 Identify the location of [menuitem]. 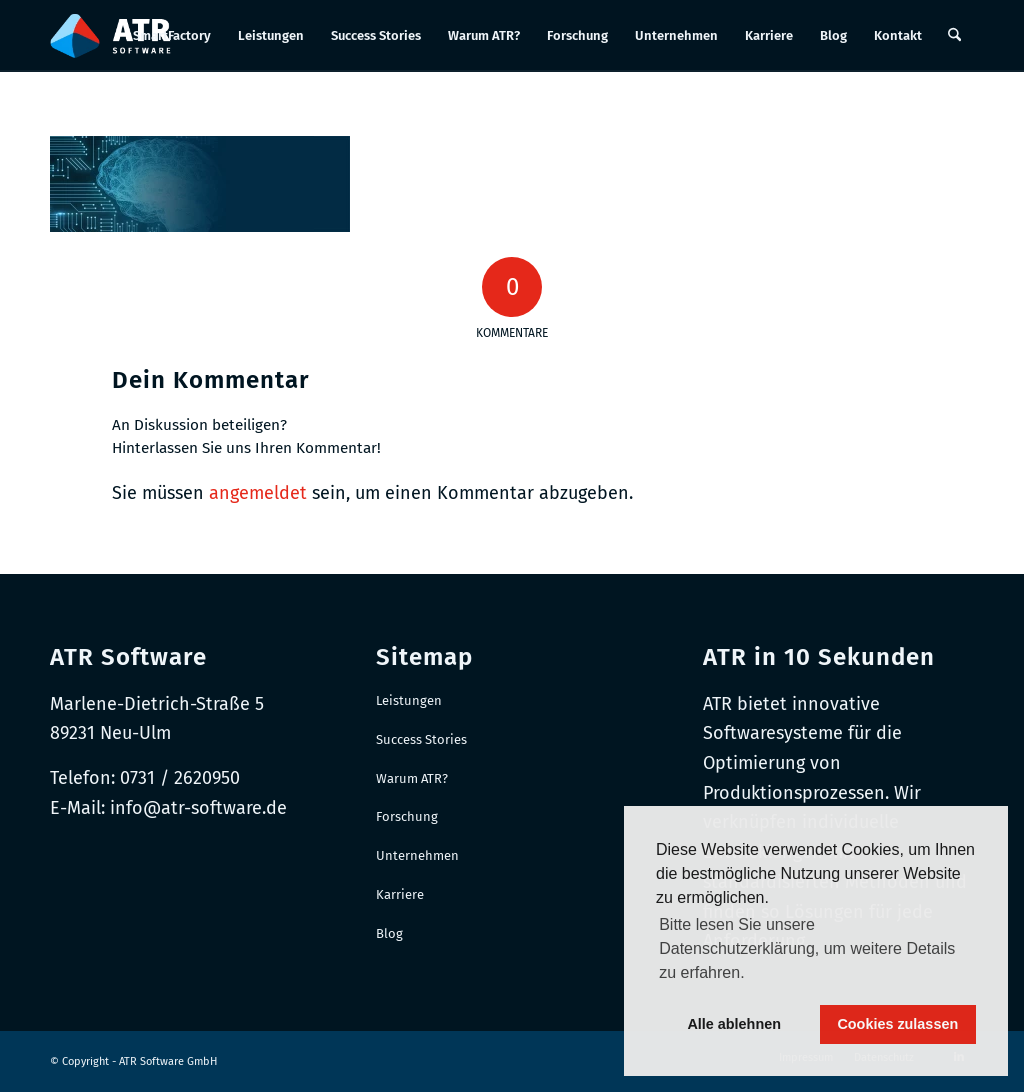
(172, 36).